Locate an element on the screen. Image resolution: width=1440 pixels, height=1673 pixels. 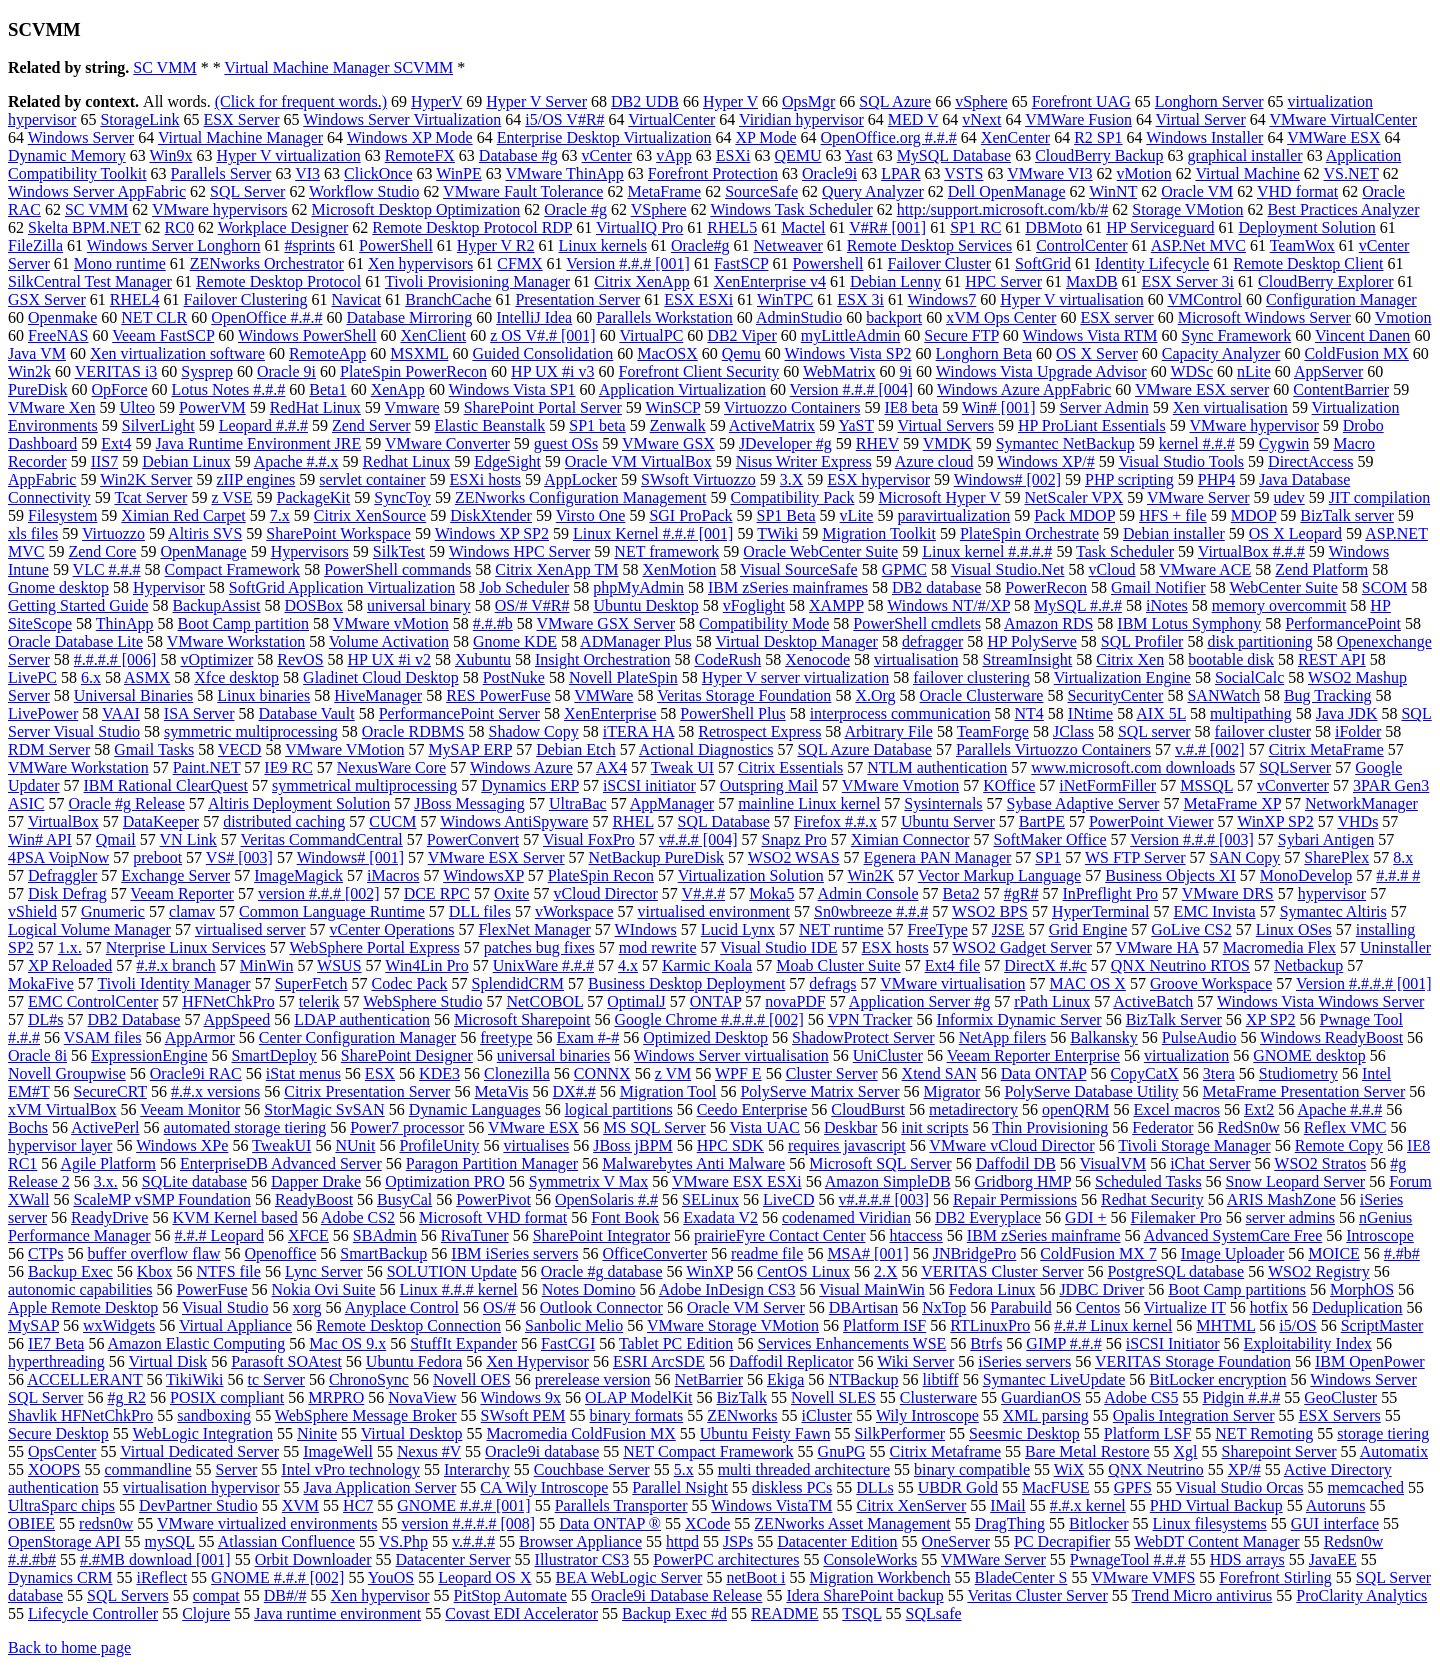
Autoruns is located at coordinates (1336, 1505).